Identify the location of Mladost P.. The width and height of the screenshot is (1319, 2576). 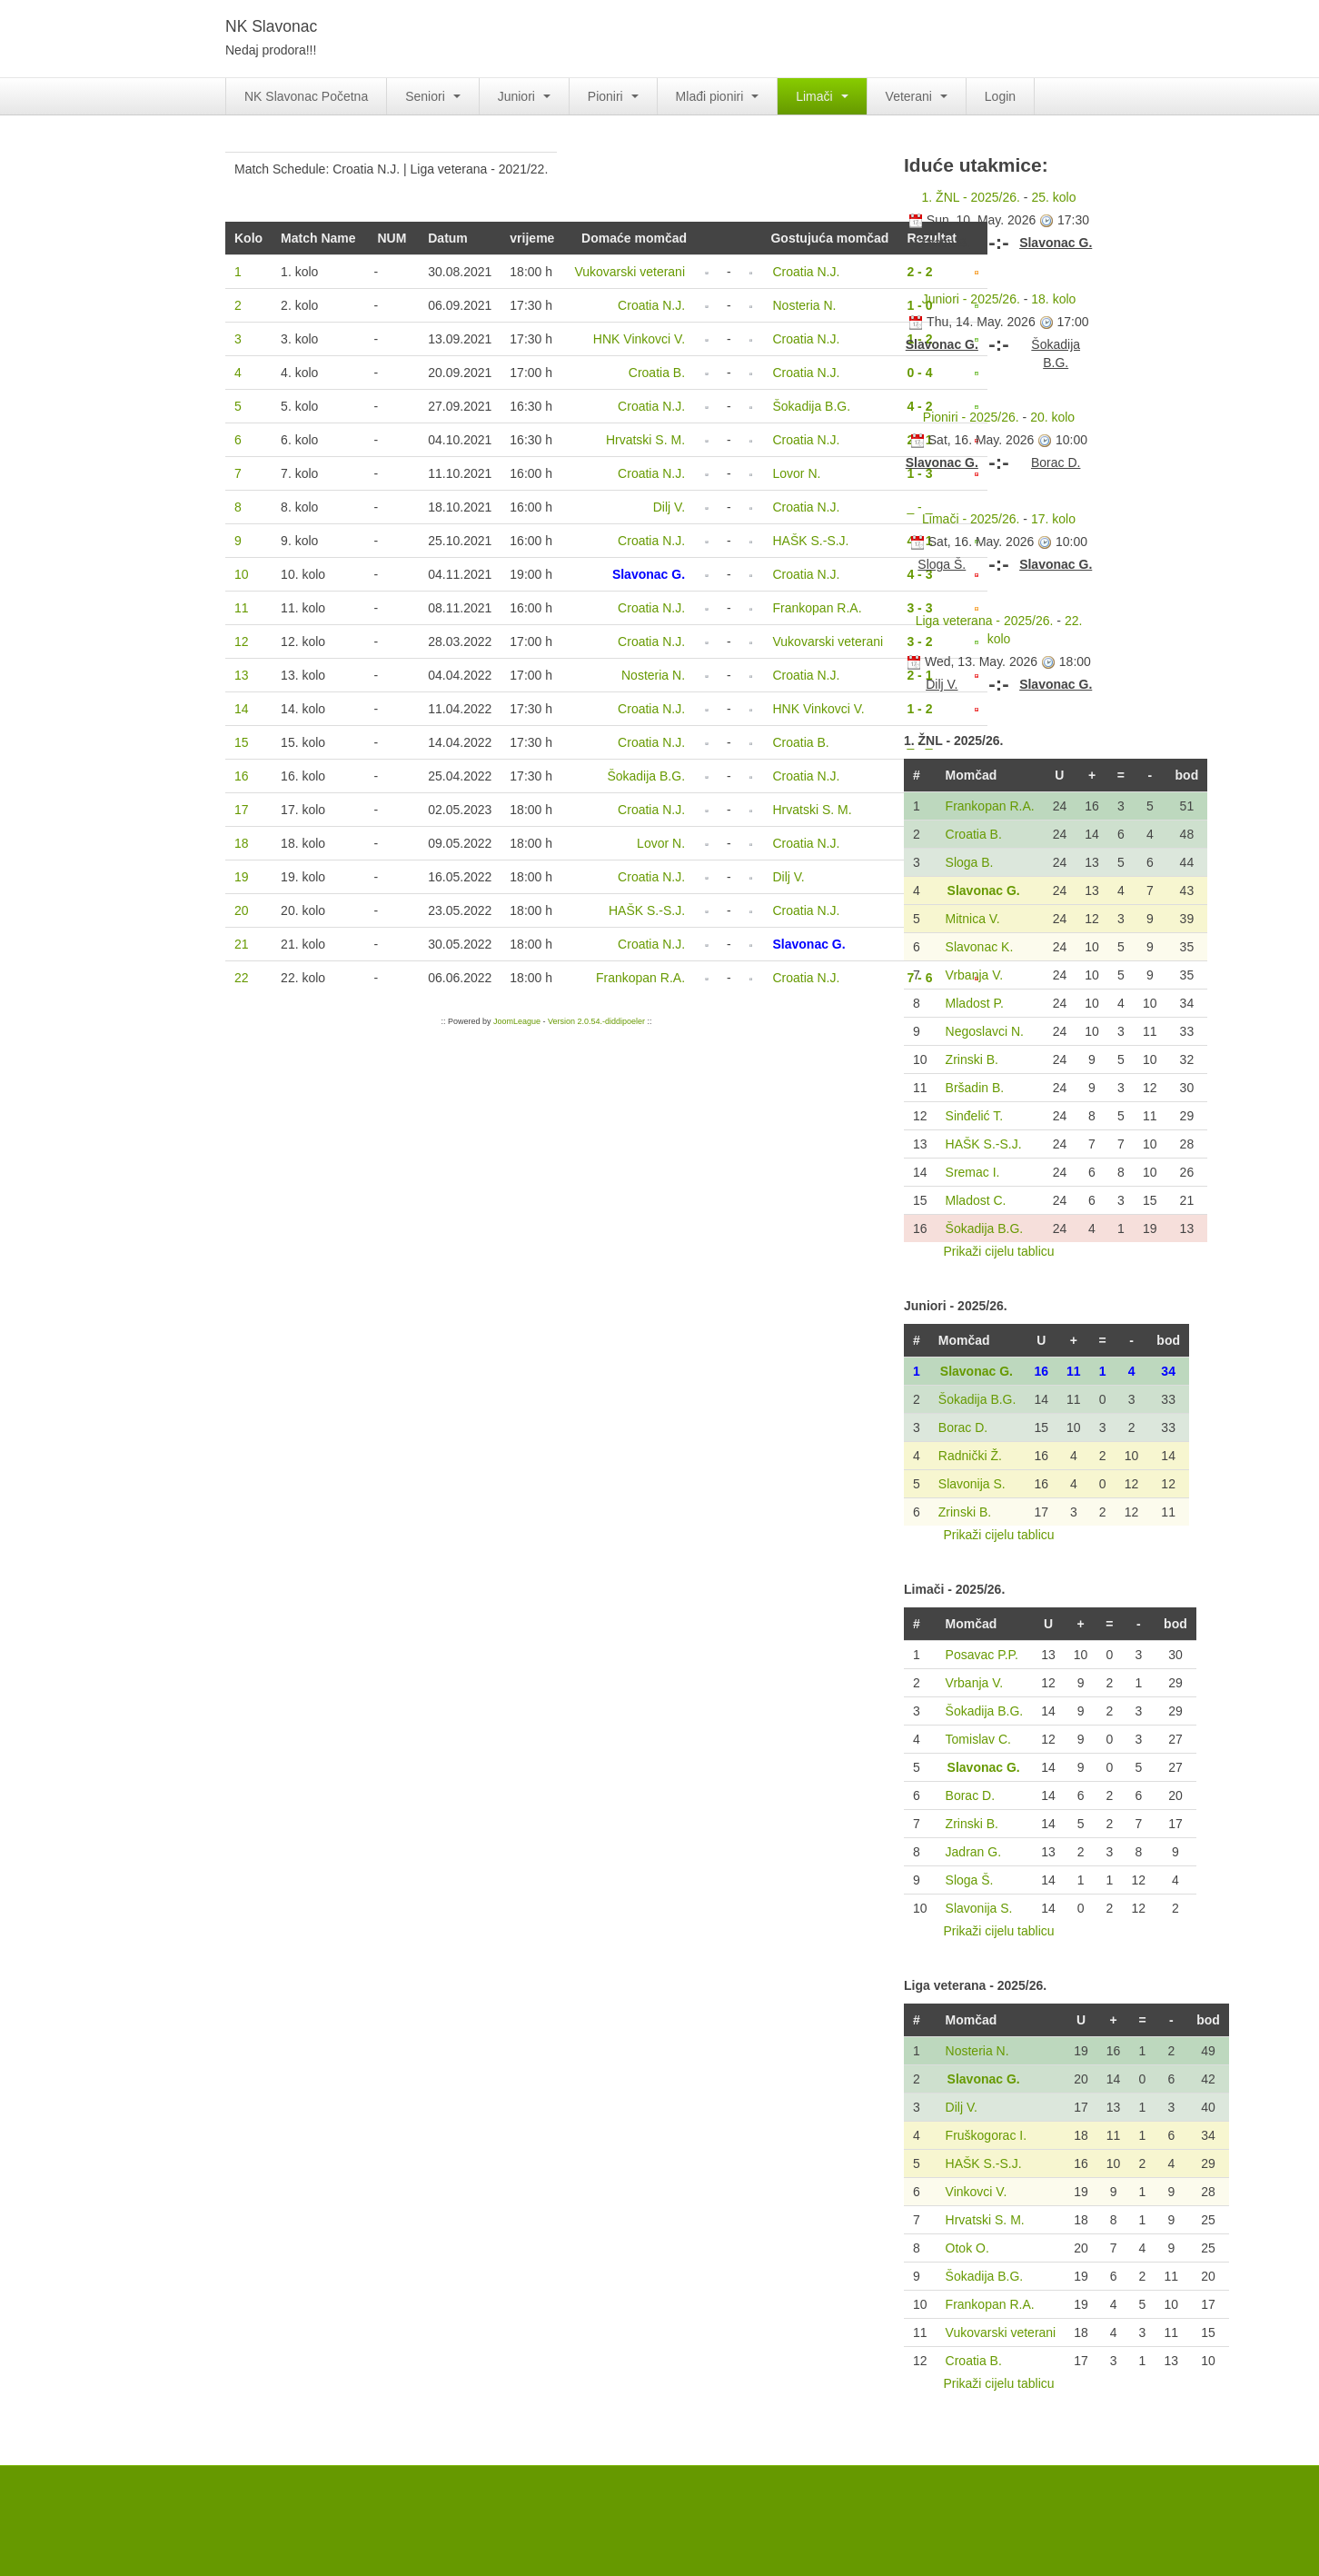
(975, 1003).